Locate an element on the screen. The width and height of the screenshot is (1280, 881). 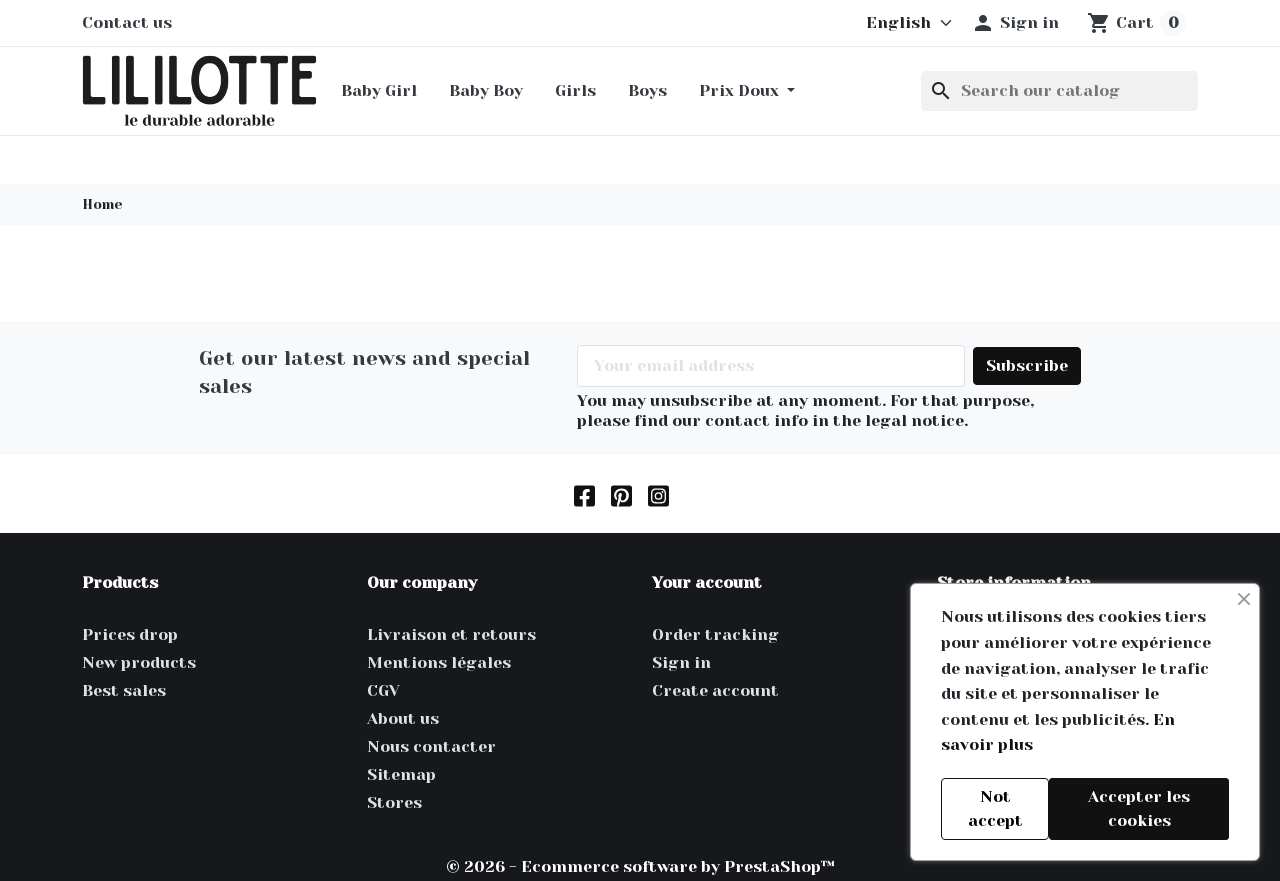
Your account is located at coordinates (707, 582).